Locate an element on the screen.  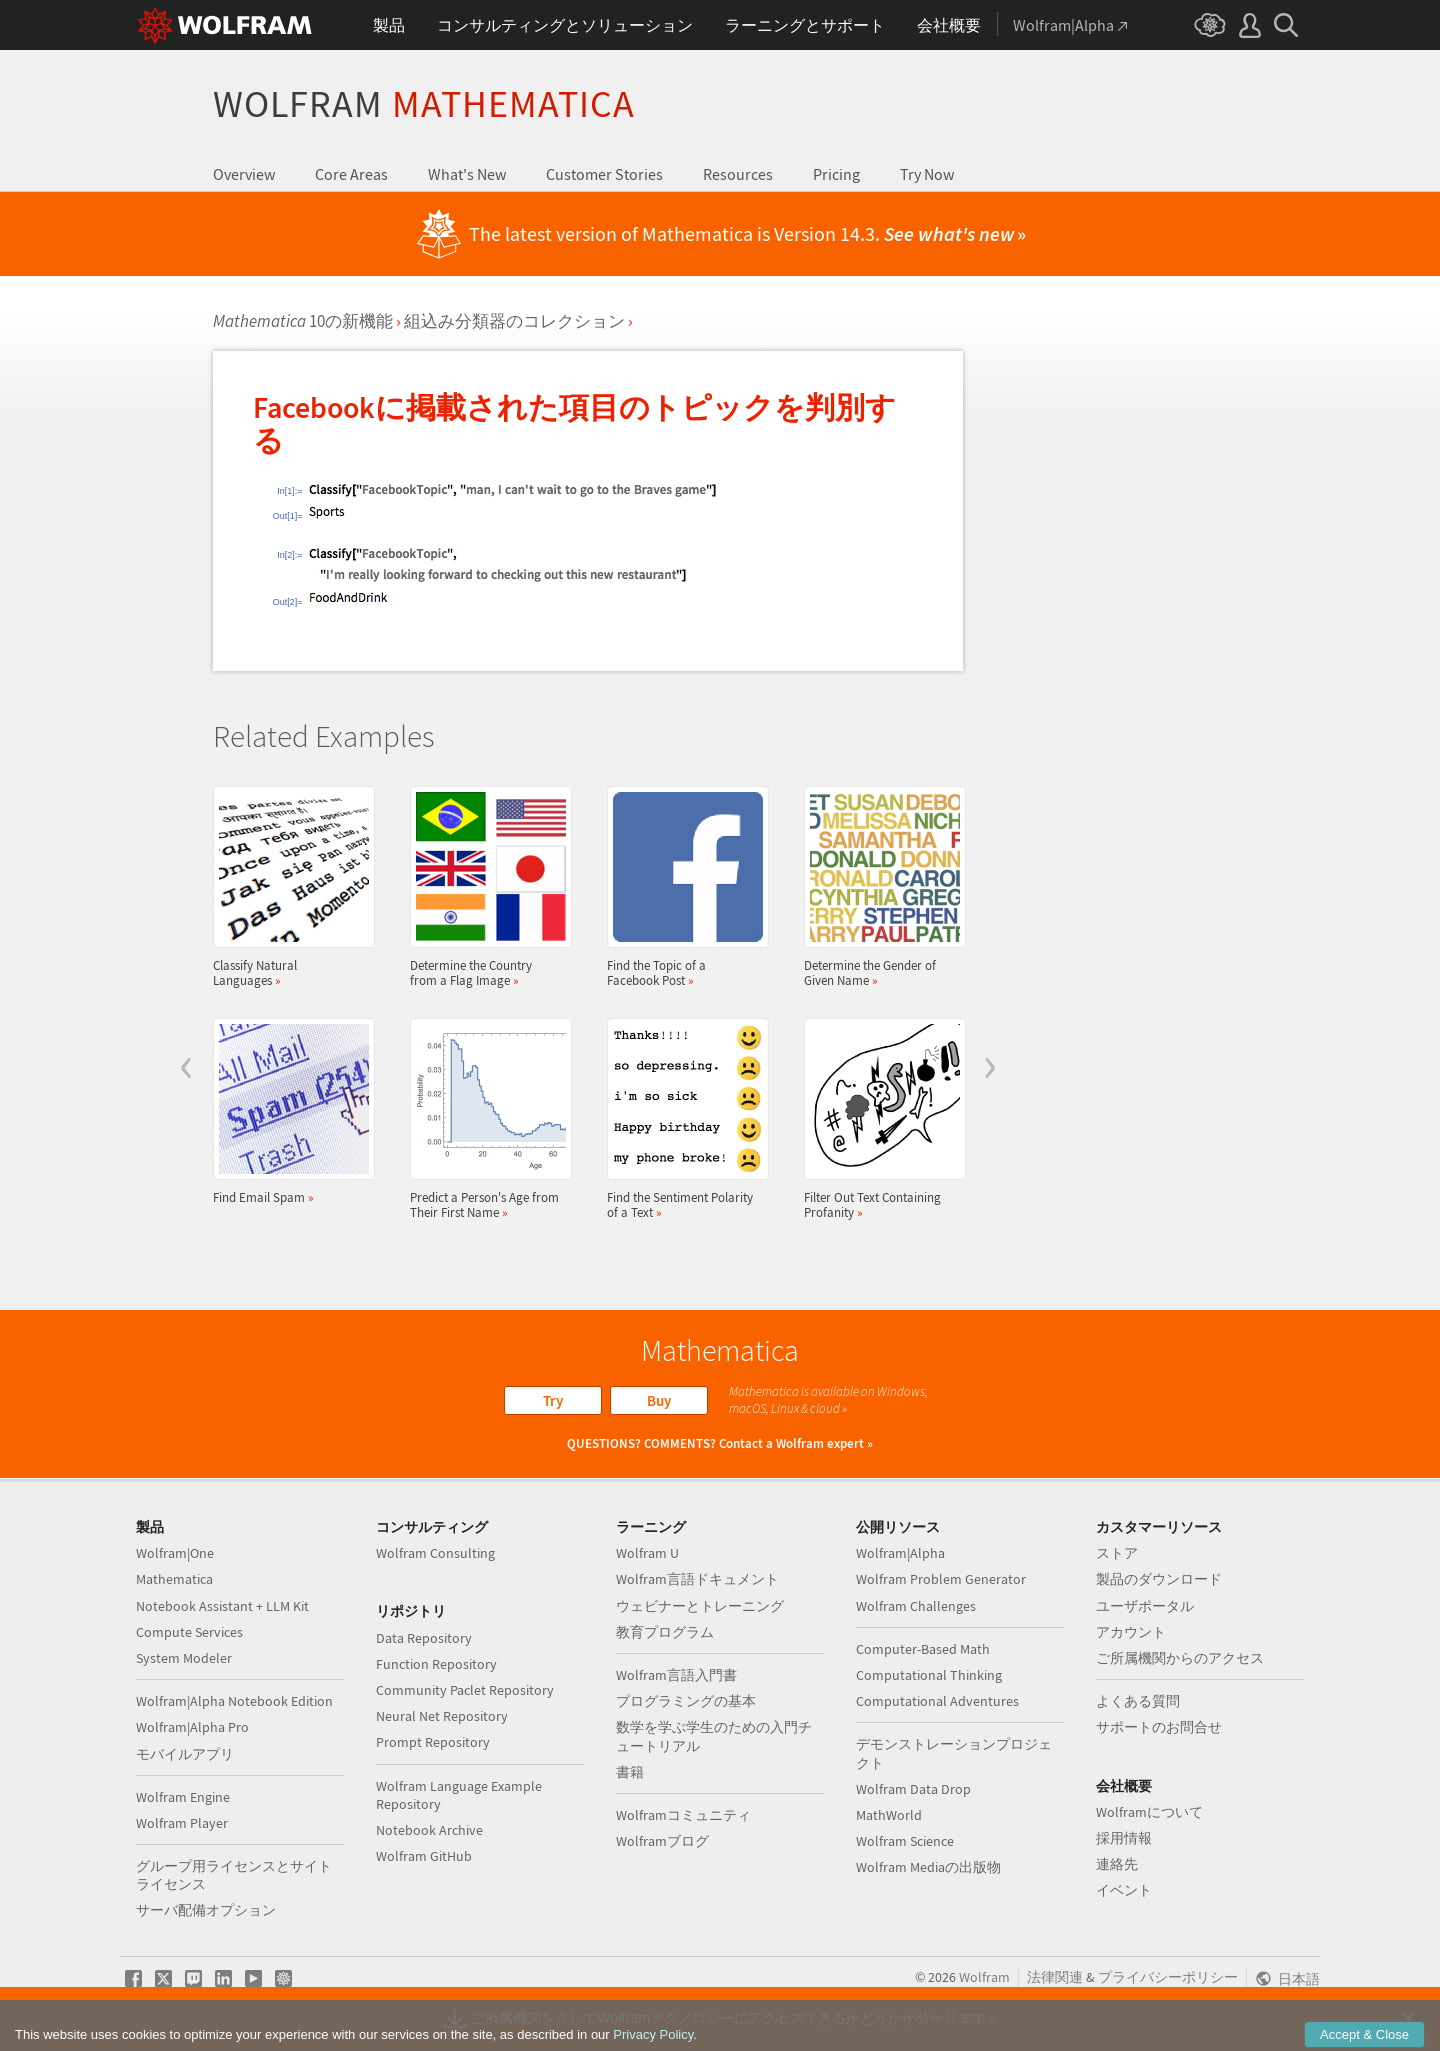
Try Now is located at coordinates (927, 174).